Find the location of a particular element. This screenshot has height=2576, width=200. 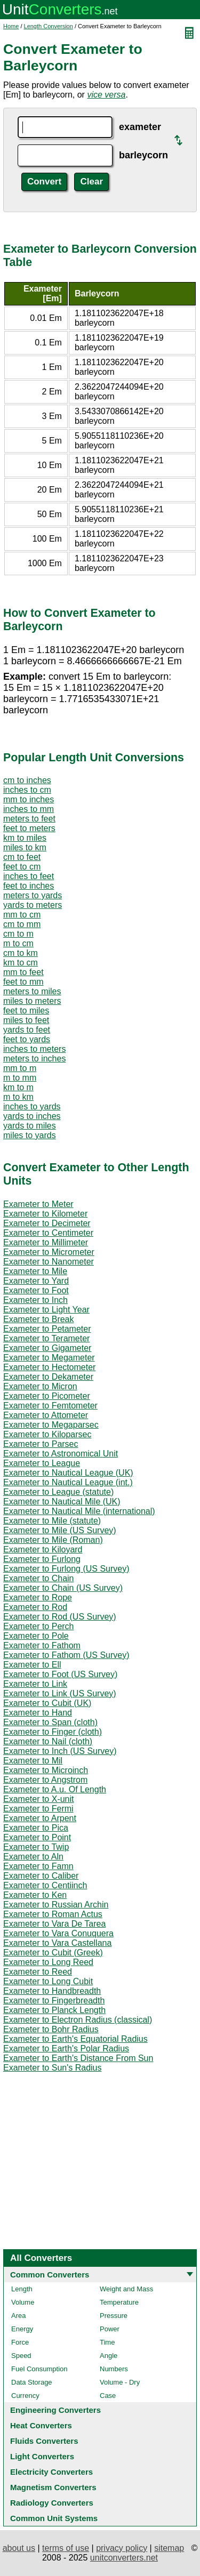

Length Conversion is located at coordinates (48, 26).